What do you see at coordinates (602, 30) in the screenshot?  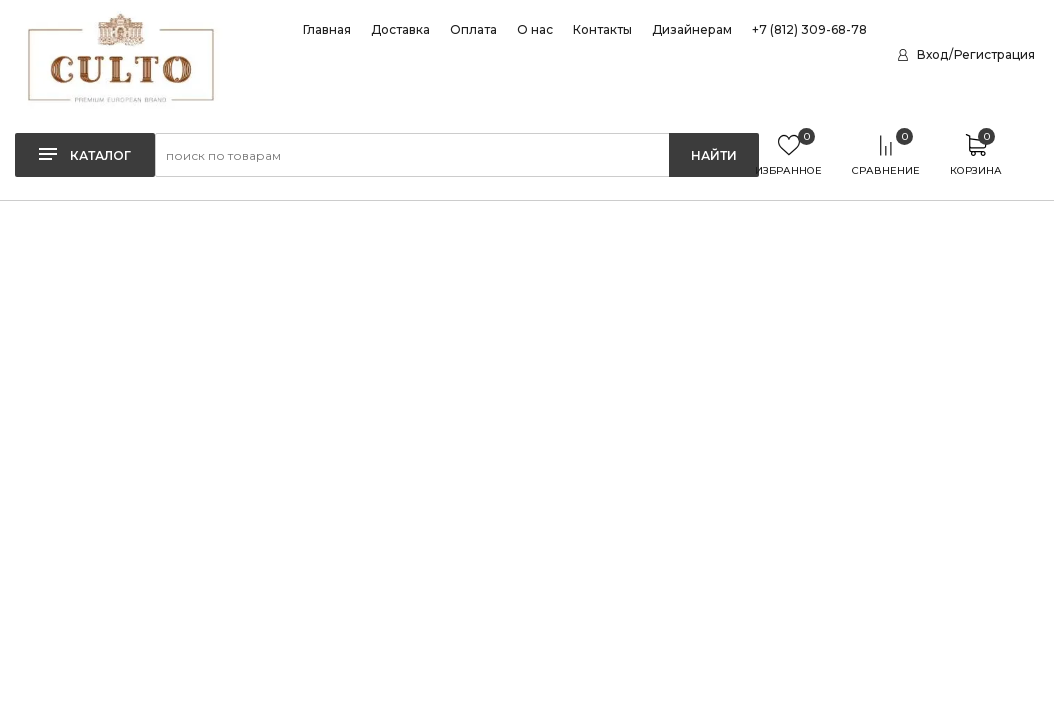 I see `Контакты` at bounding box center [602, 30].